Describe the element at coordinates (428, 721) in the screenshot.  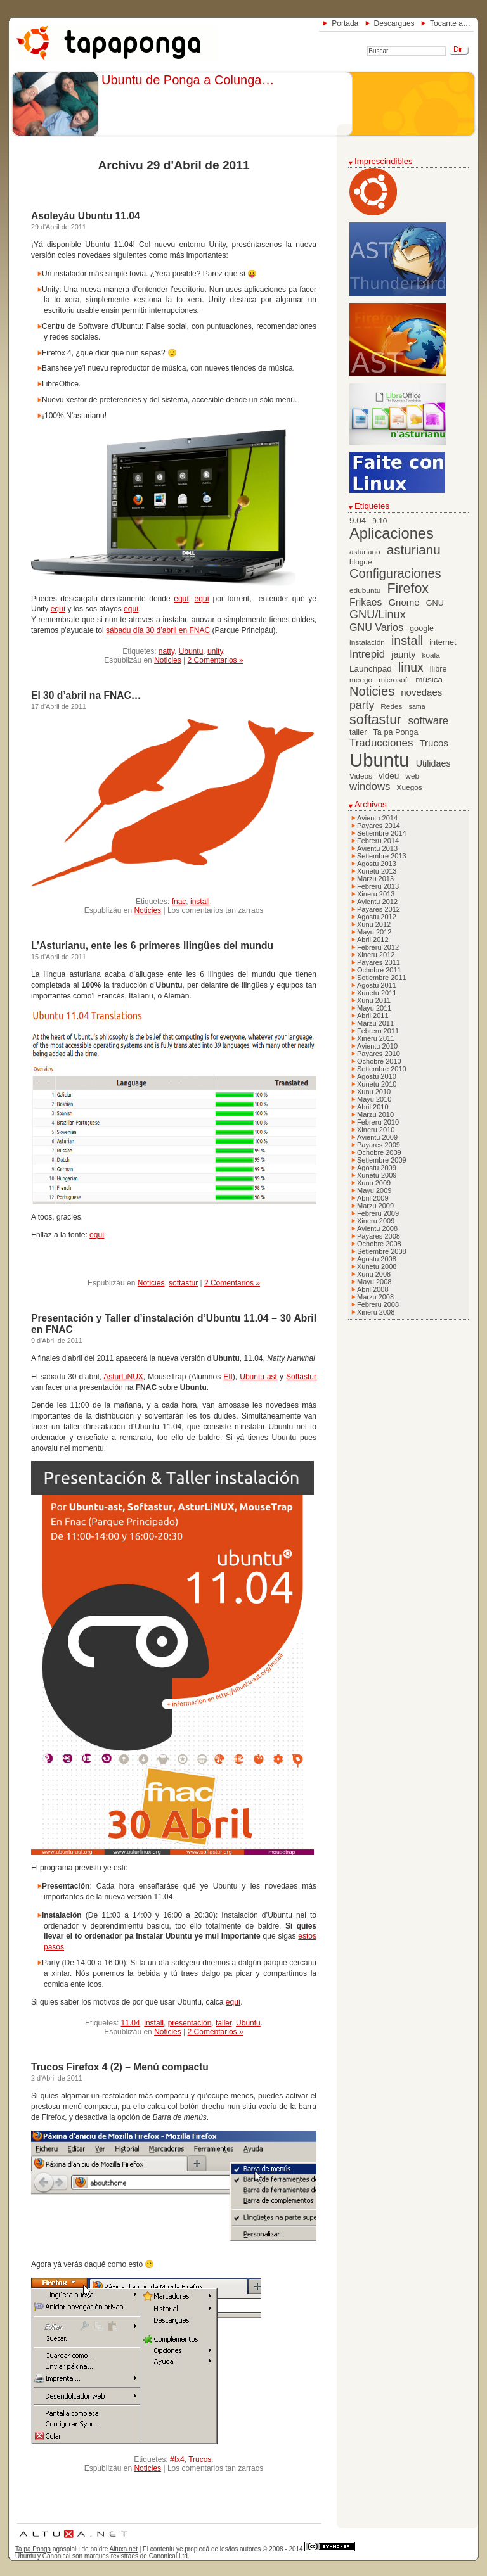
I see `software [software (13 elementos)]` at that location.